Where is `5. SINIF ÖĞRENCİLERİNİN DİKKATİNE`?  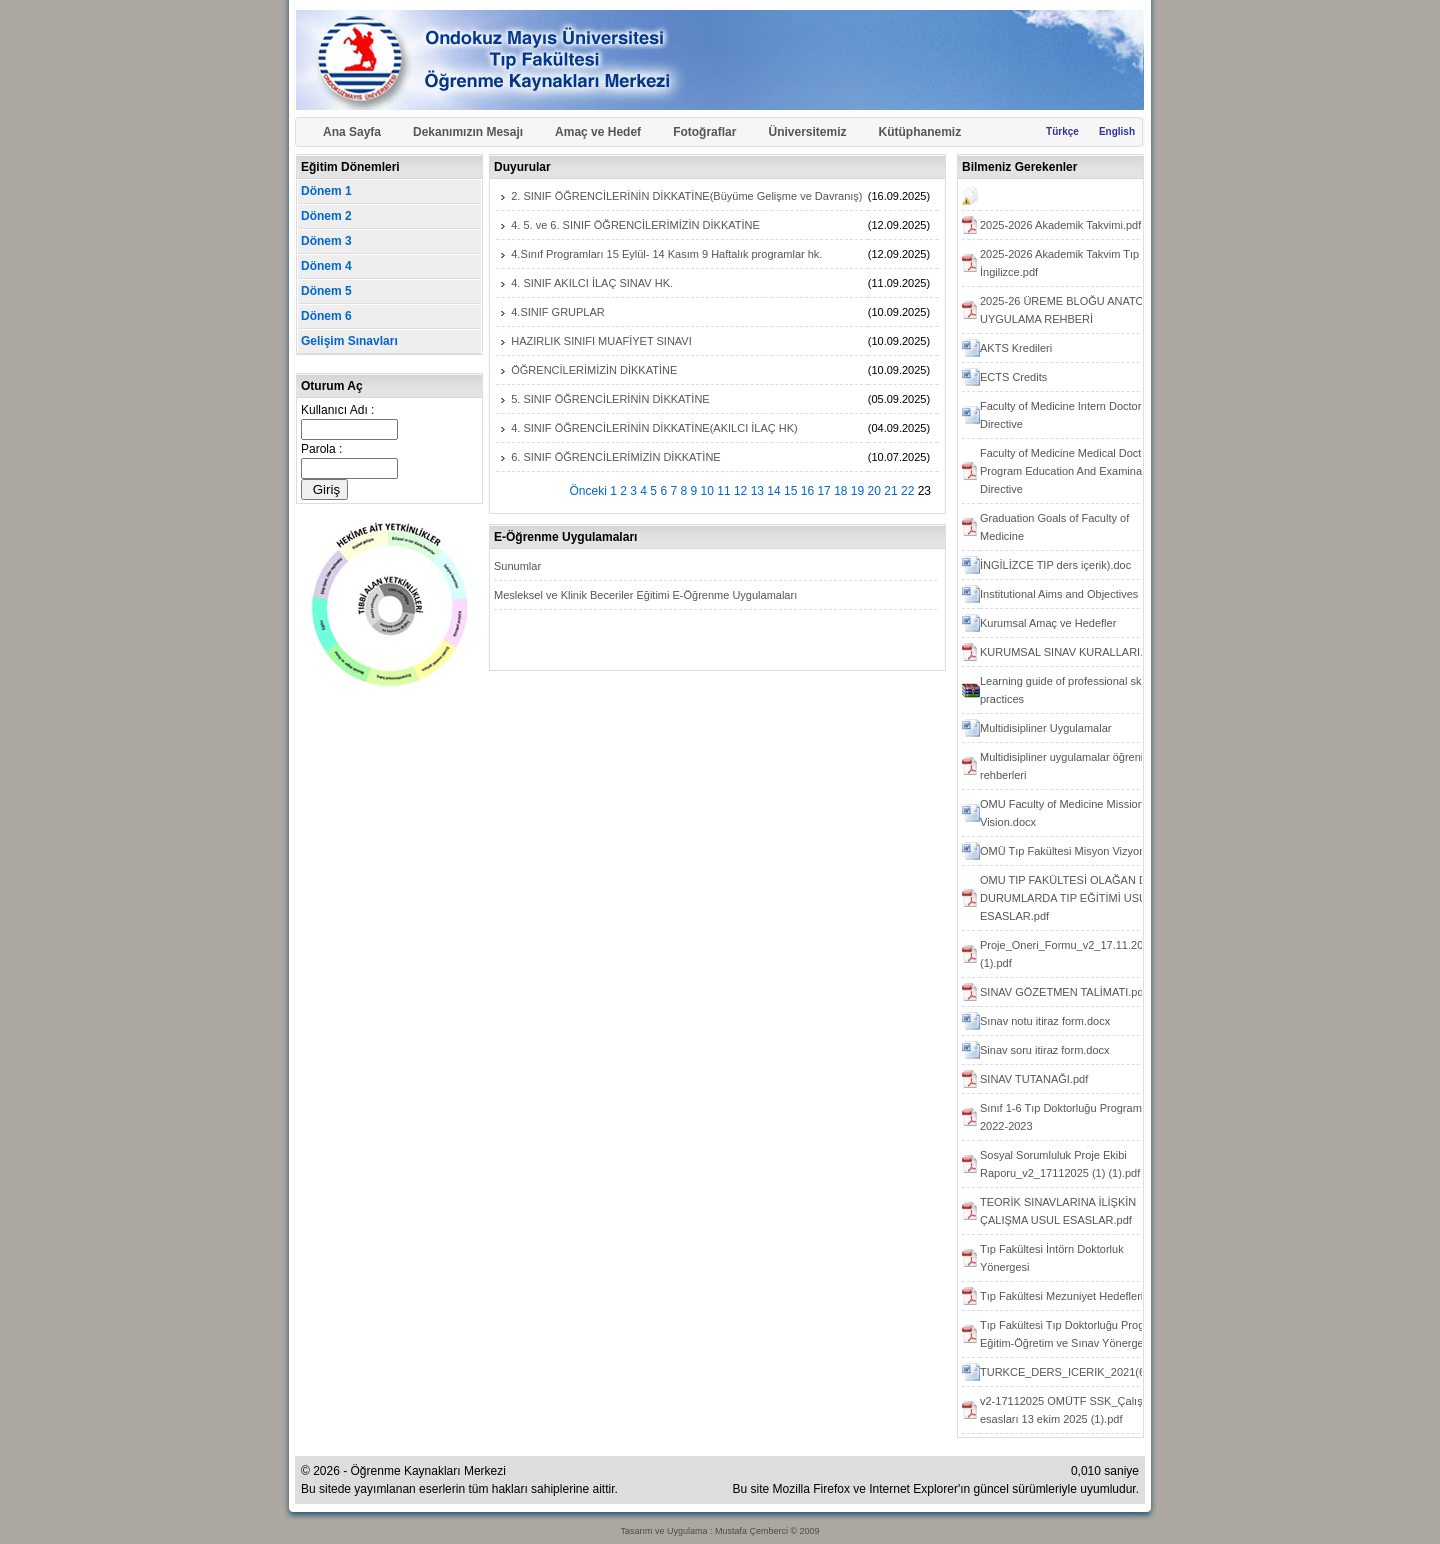
5. SINIF ÖĞRENCİLERİNİN DİKKATİNE is located at coordinates (610, 399).